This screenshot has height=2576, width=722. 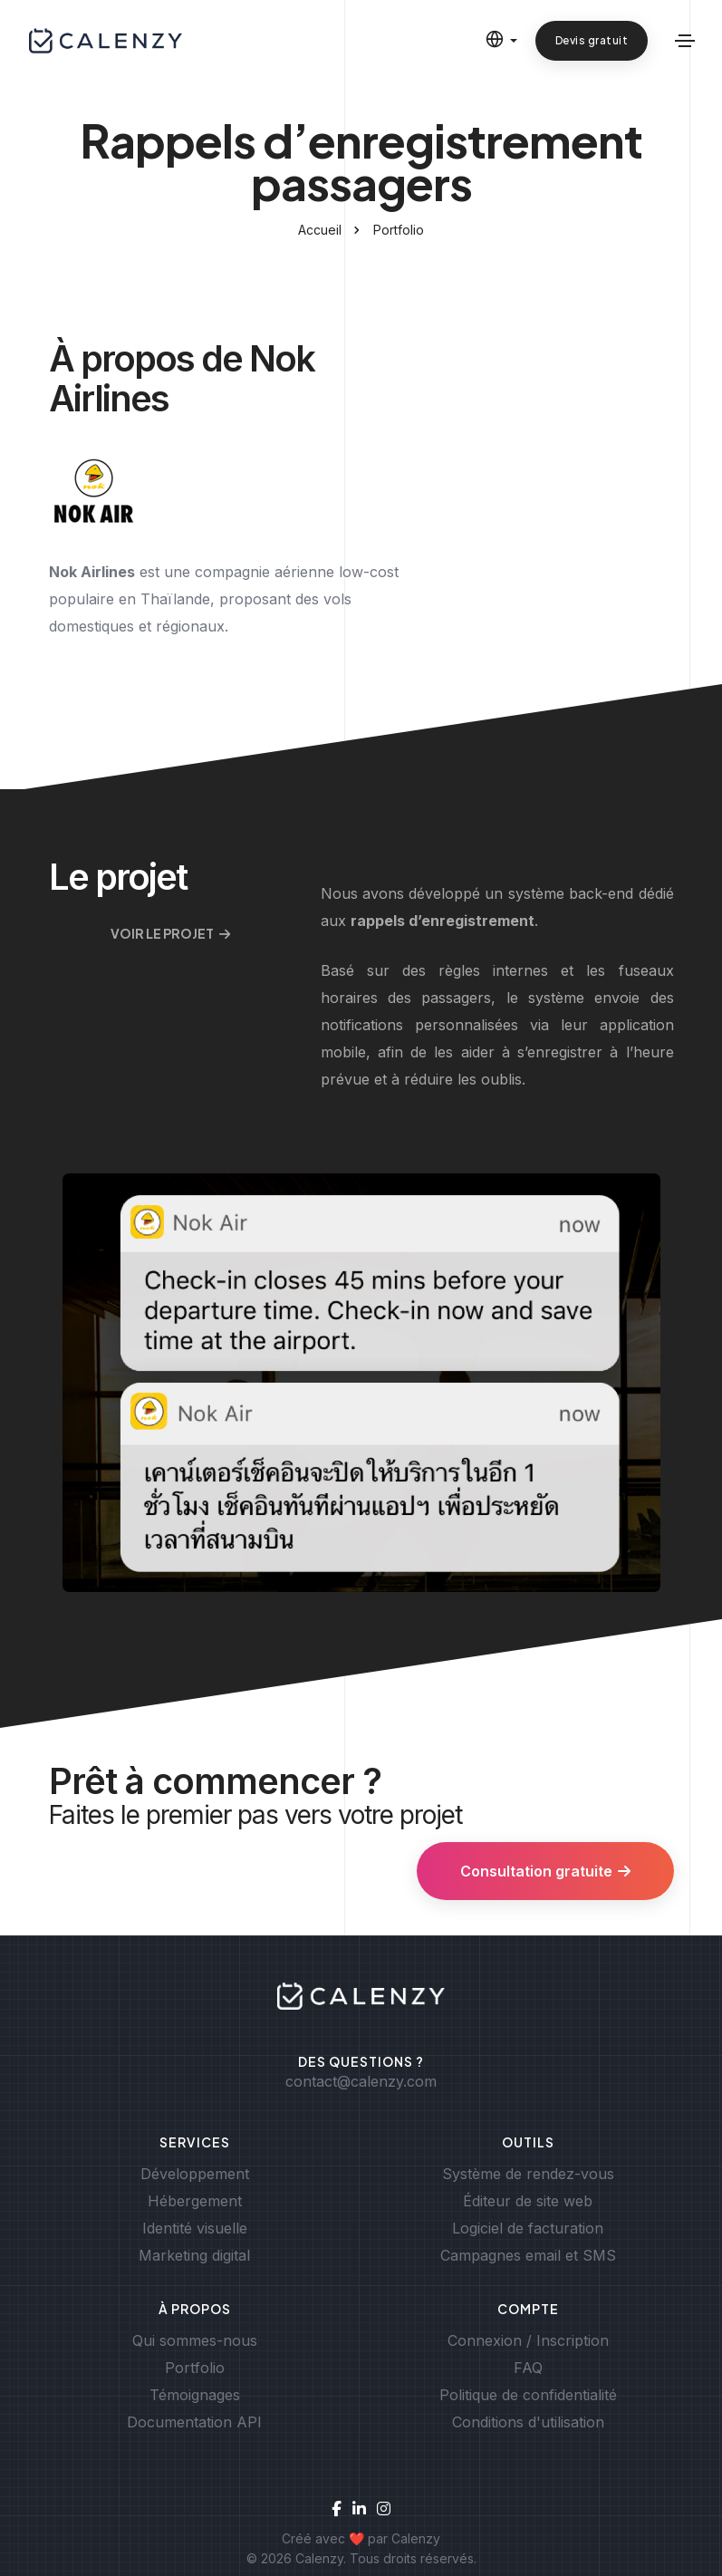 I want to click on Hébergement, so click(x=195, y=2201).